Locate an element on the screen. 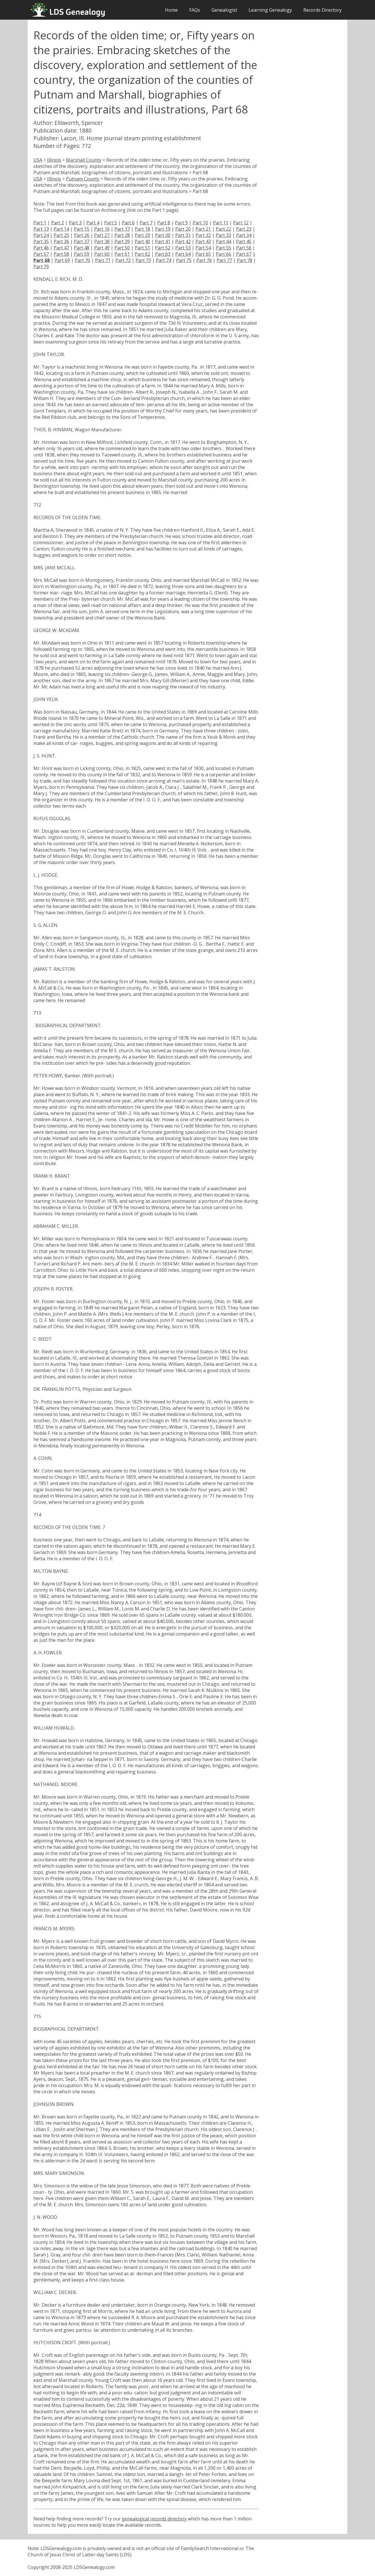 This screenshot has width=375, height=2576. USA is located at coordinates (37, 160).